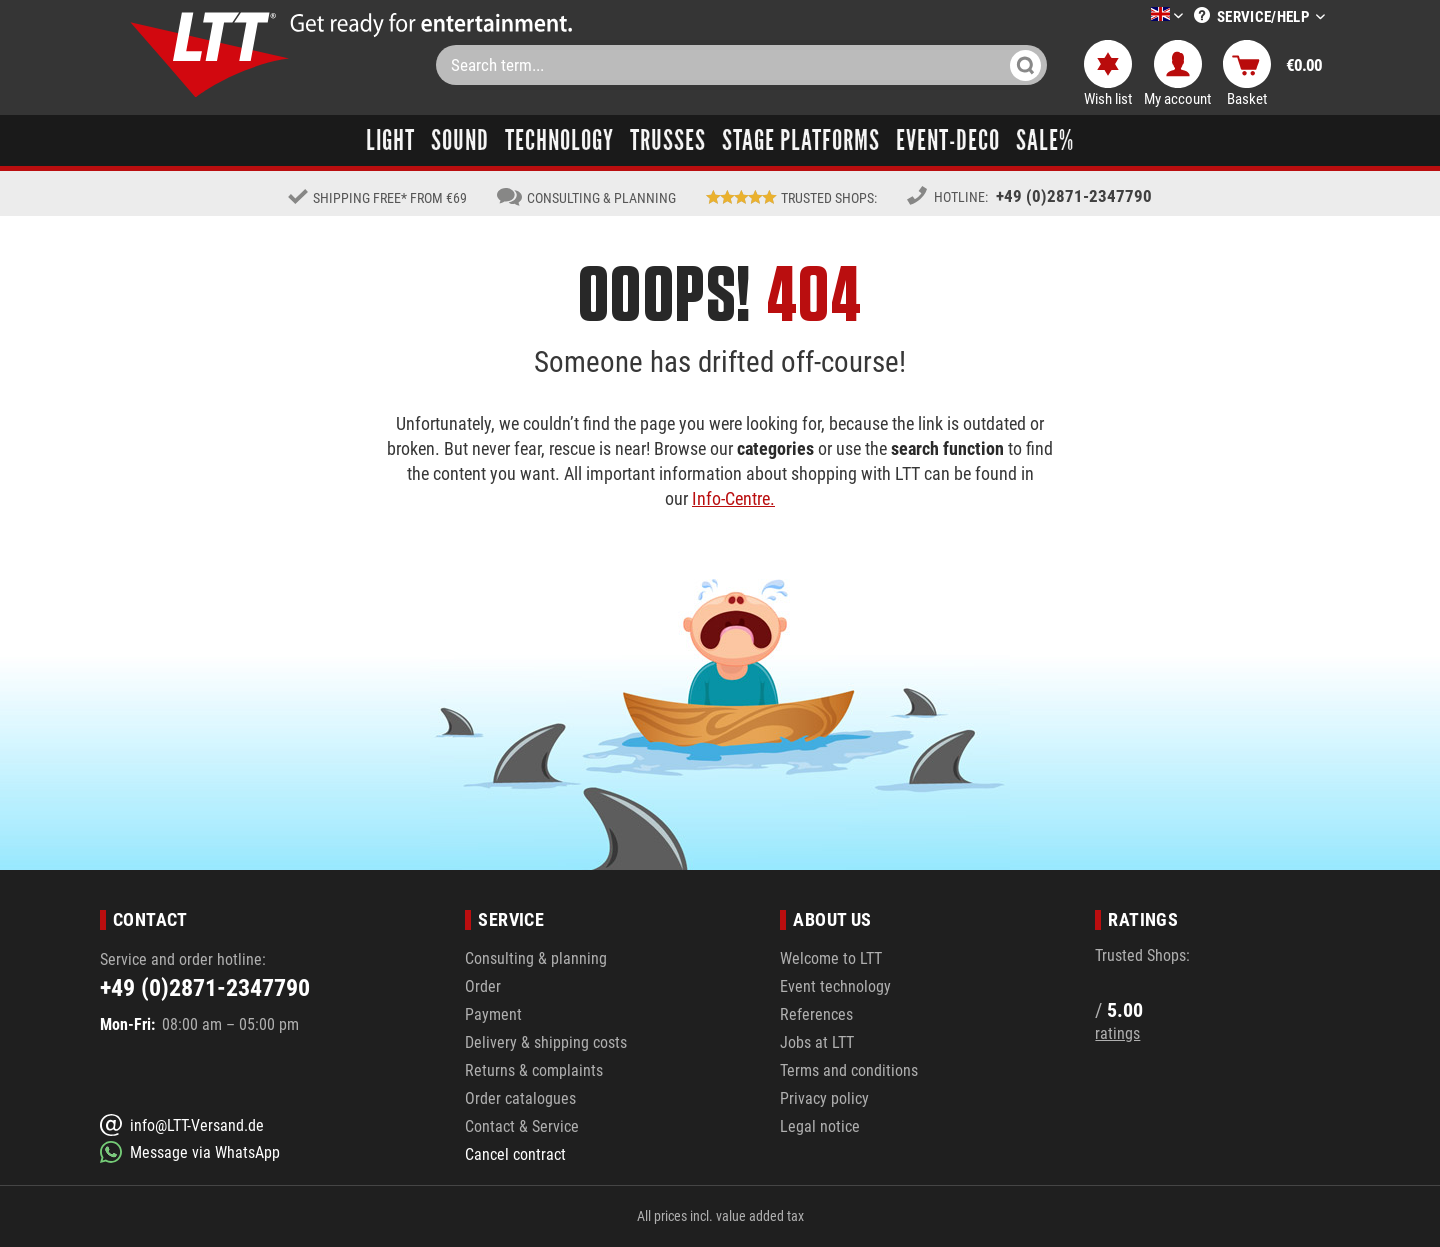  What do you see at coordinates (820, 1126) in the screenshot?
I see `Legal notice` at bounding box center [820, 1126].